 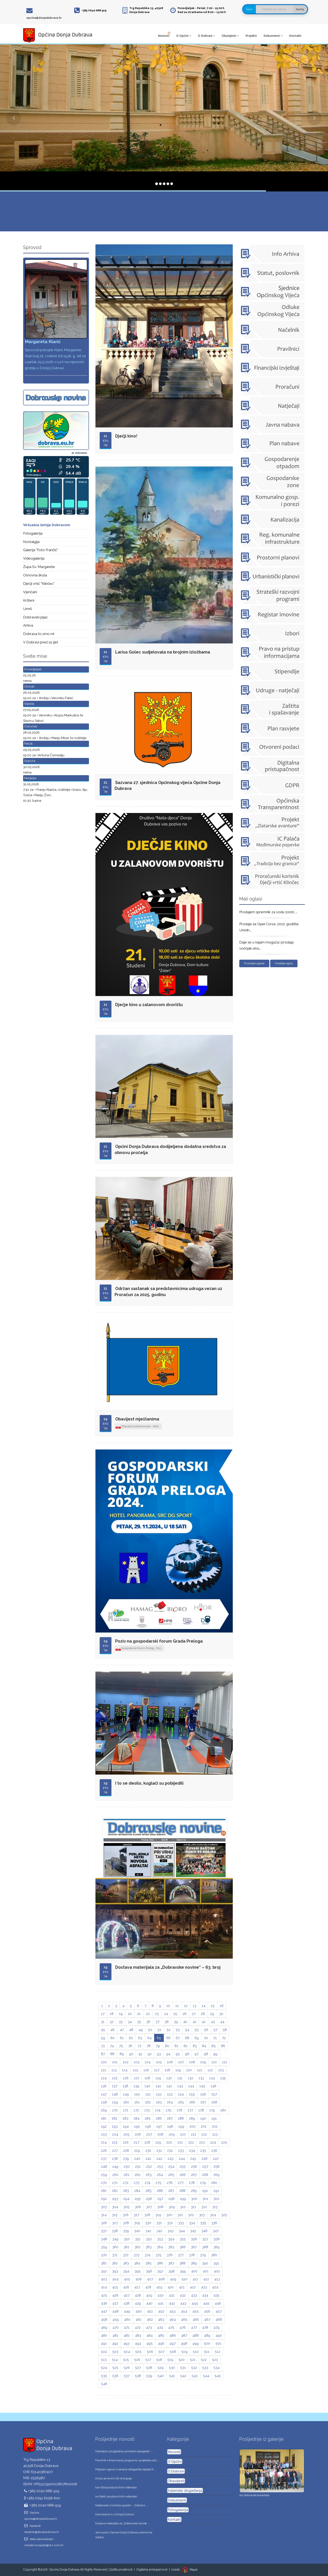 What do you see at coordinates (205, 2263) in the screenshot?
I see `390` at bounding box center [205, 2263].